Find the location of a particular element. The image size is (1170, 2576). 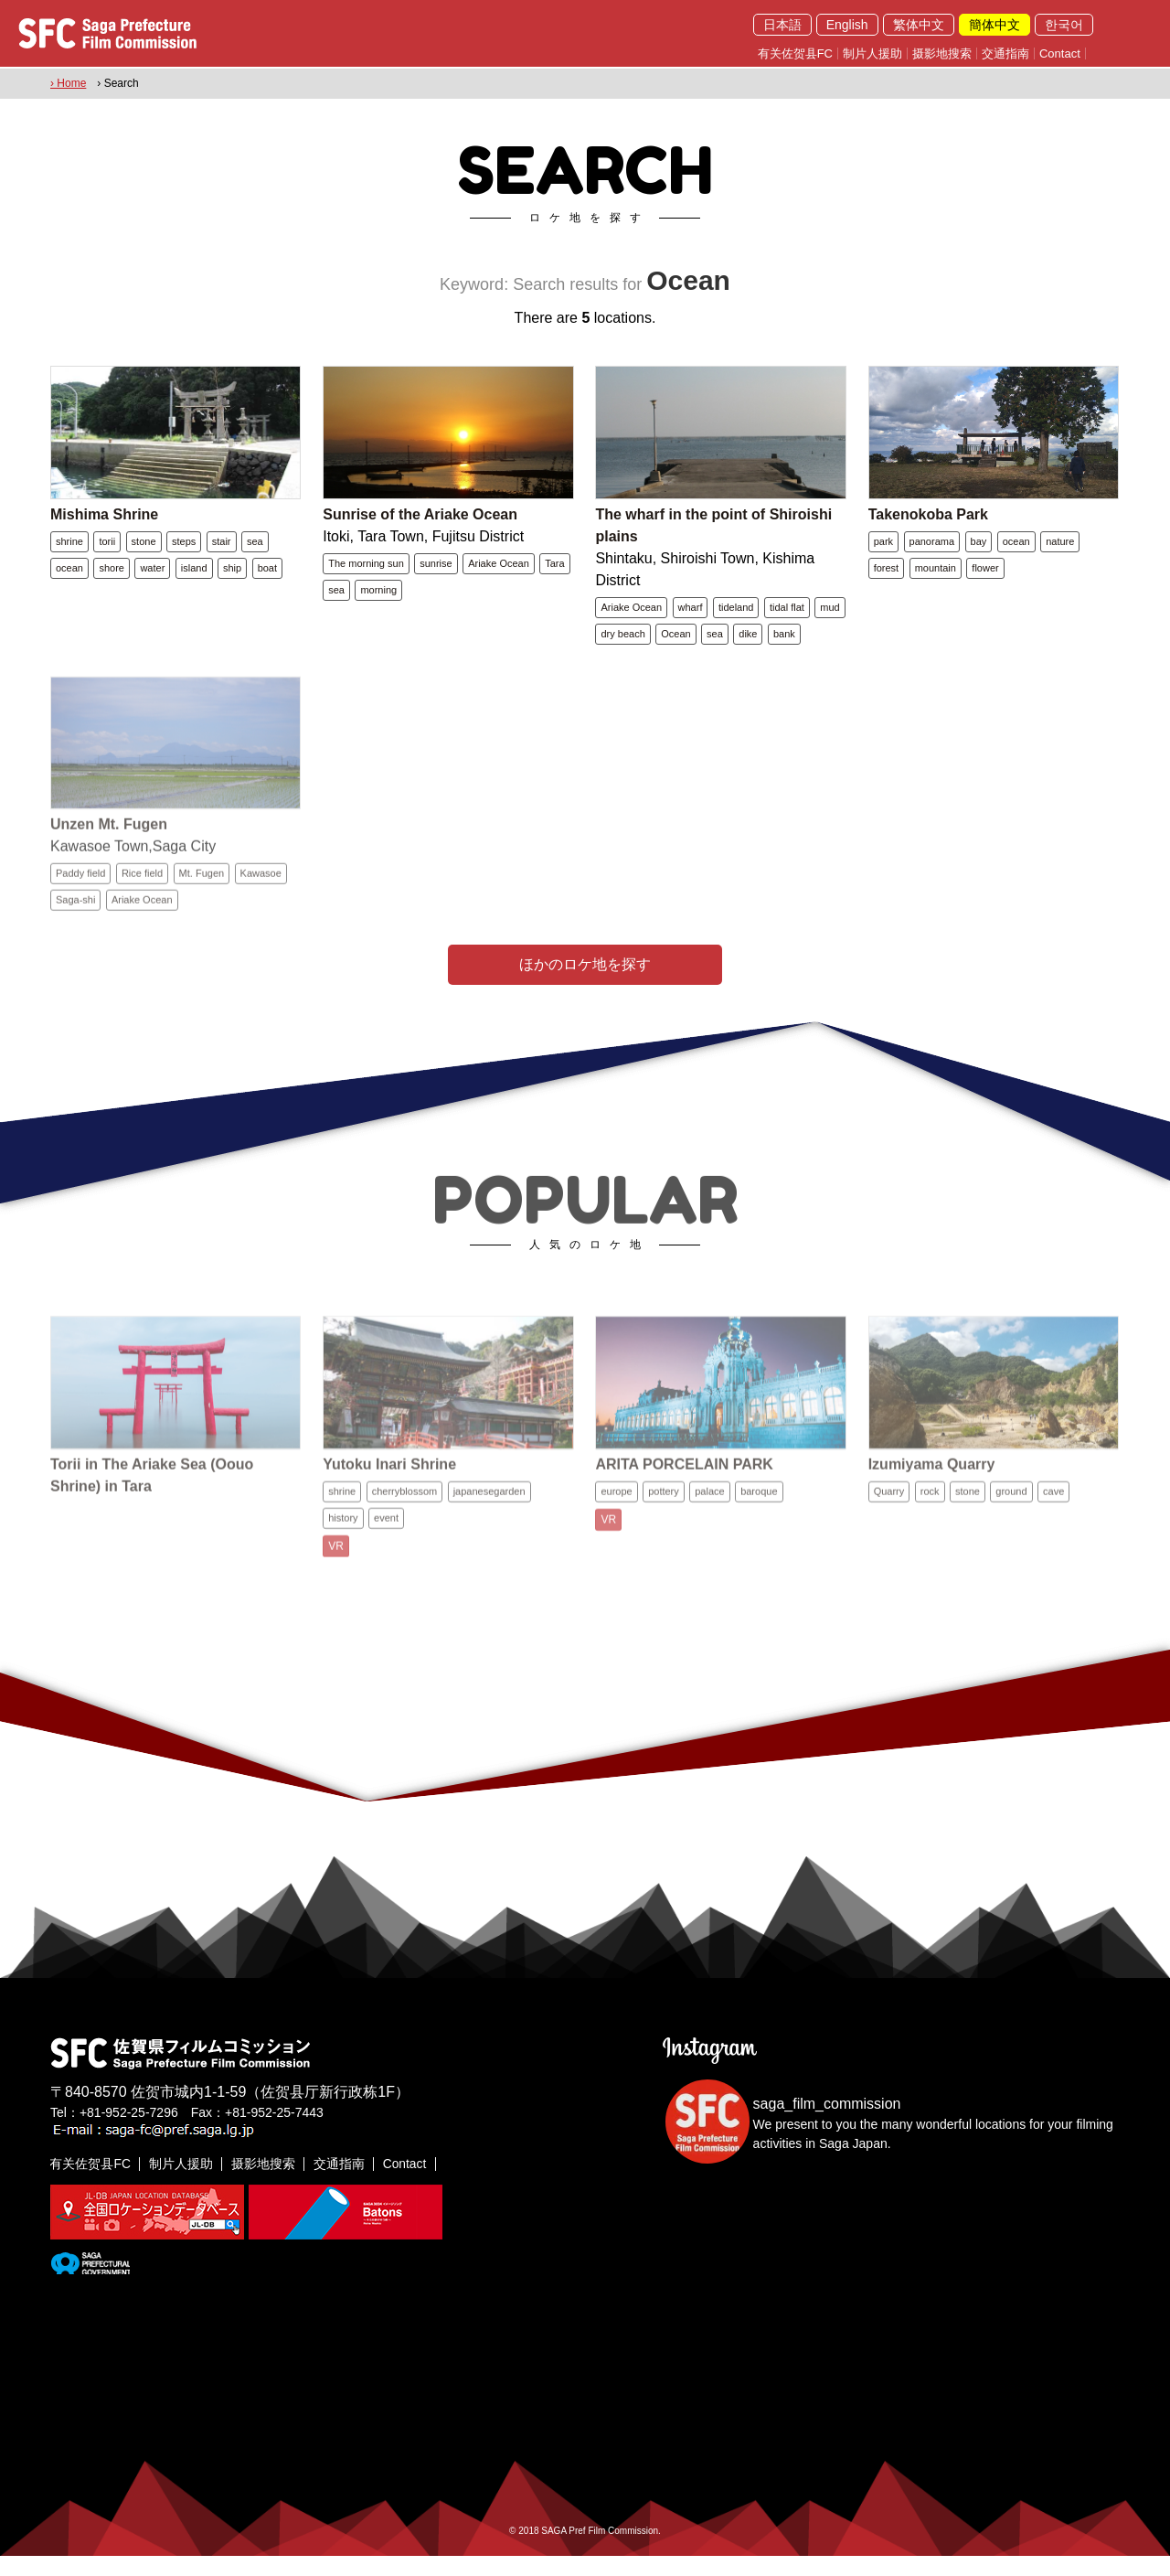

› Home is located at coordinates (68, 83).